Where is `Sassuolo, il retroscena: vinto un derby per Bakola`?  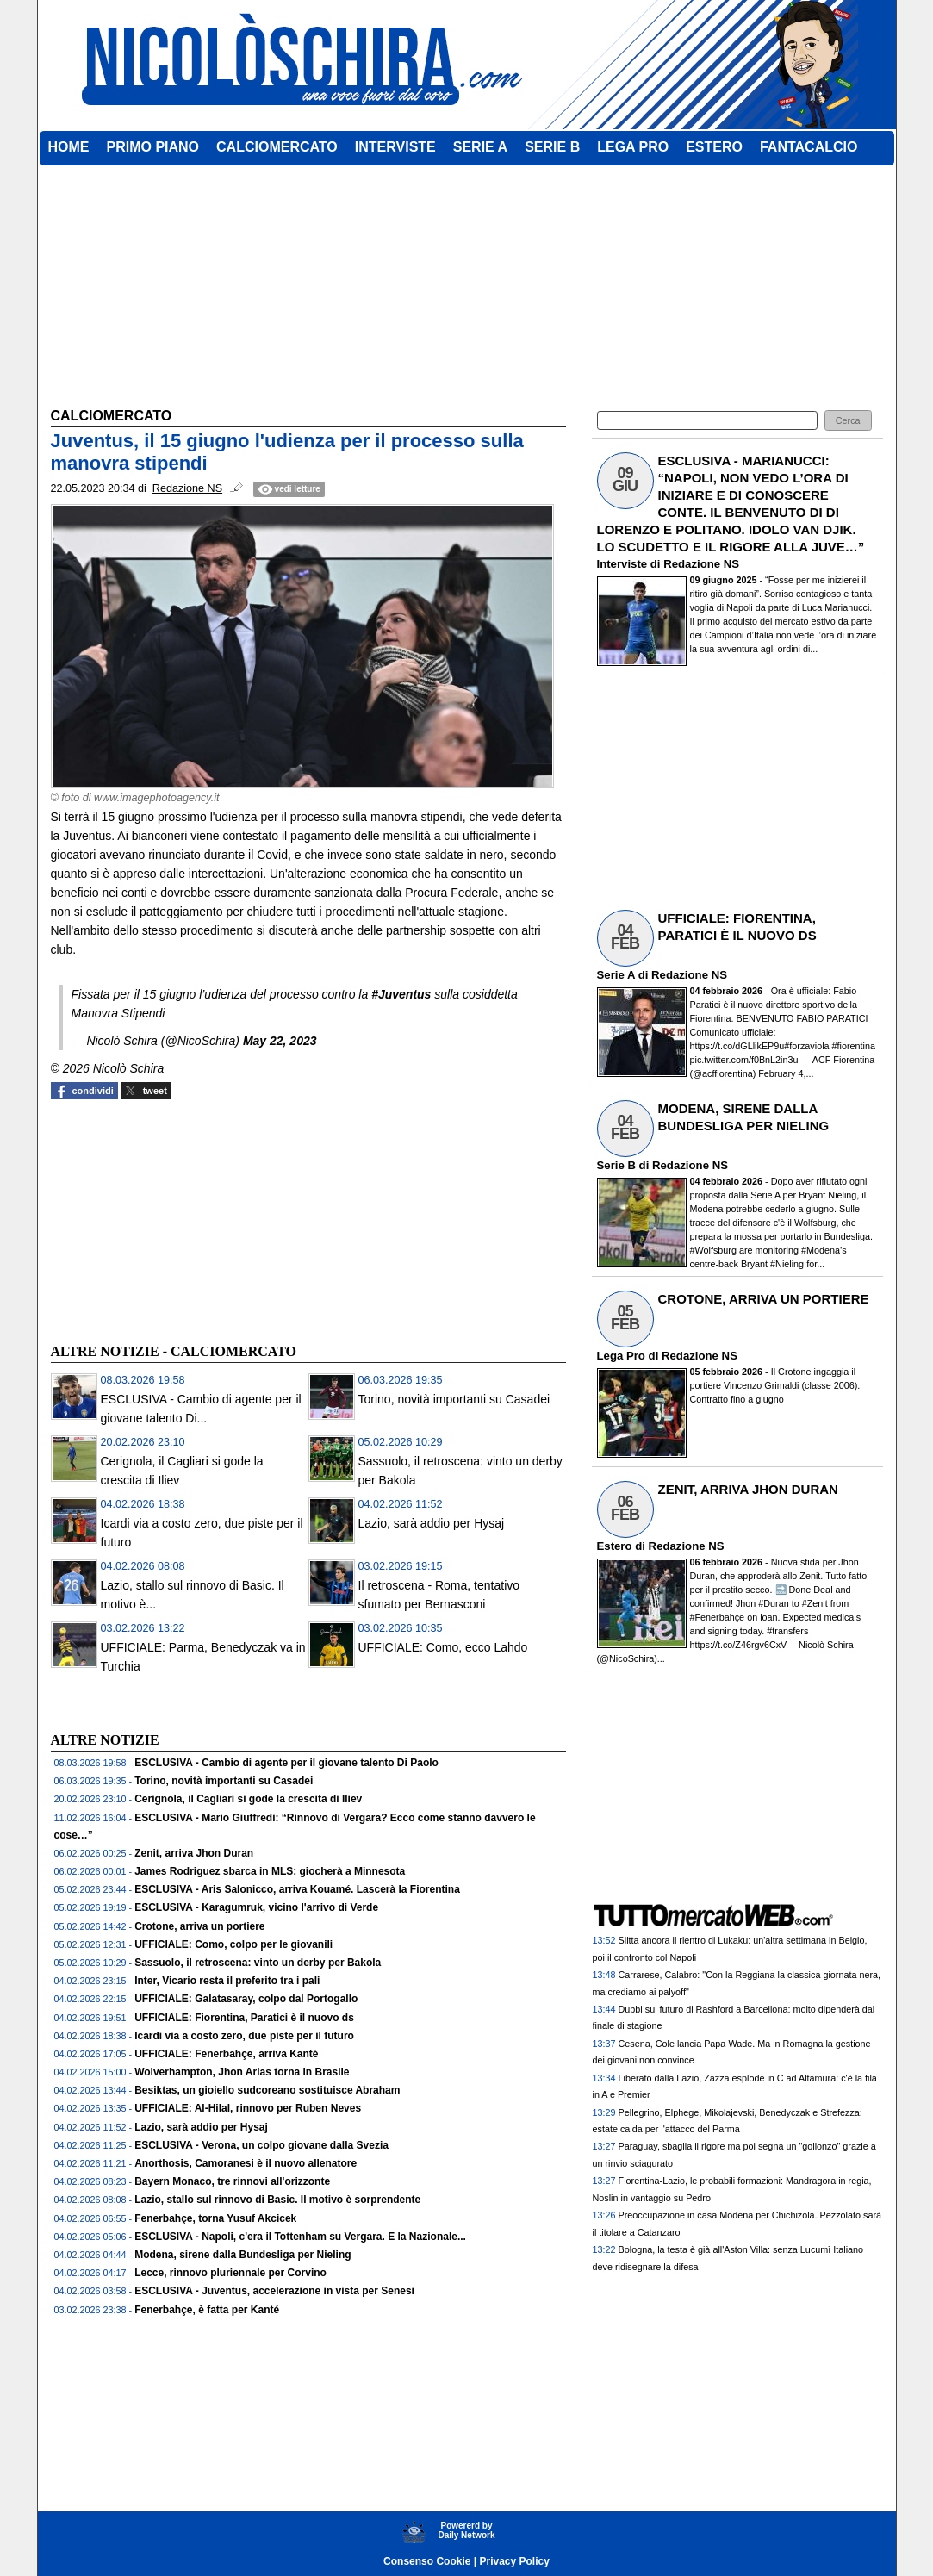 Sassuolo, il retroscena: vinto un derby per Bakola is located at coordinates (257, 1963).